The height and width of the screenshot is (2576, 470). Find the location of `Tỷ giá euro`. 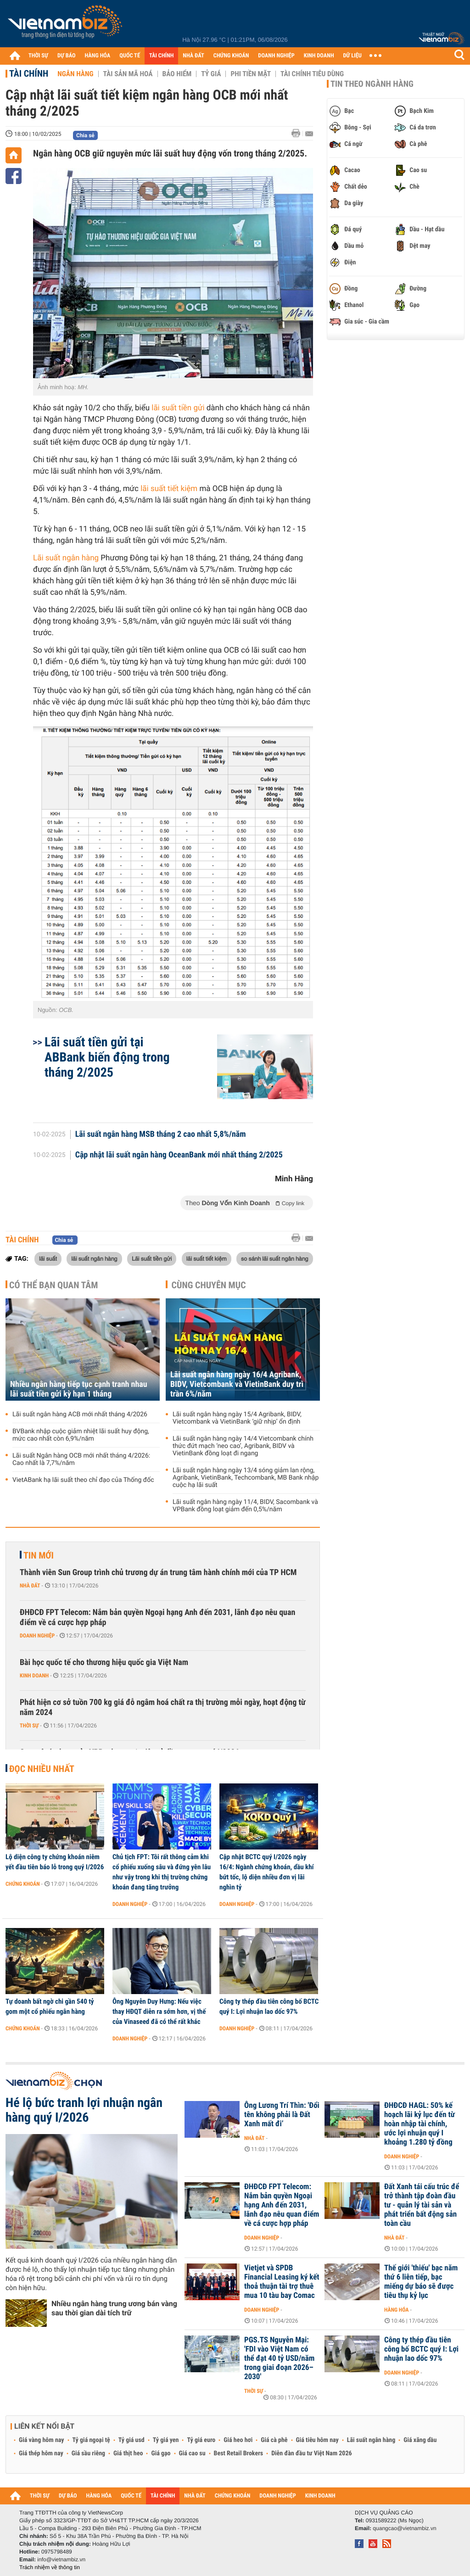

Tỷ giá euro is located at coordinates (201, 2440).